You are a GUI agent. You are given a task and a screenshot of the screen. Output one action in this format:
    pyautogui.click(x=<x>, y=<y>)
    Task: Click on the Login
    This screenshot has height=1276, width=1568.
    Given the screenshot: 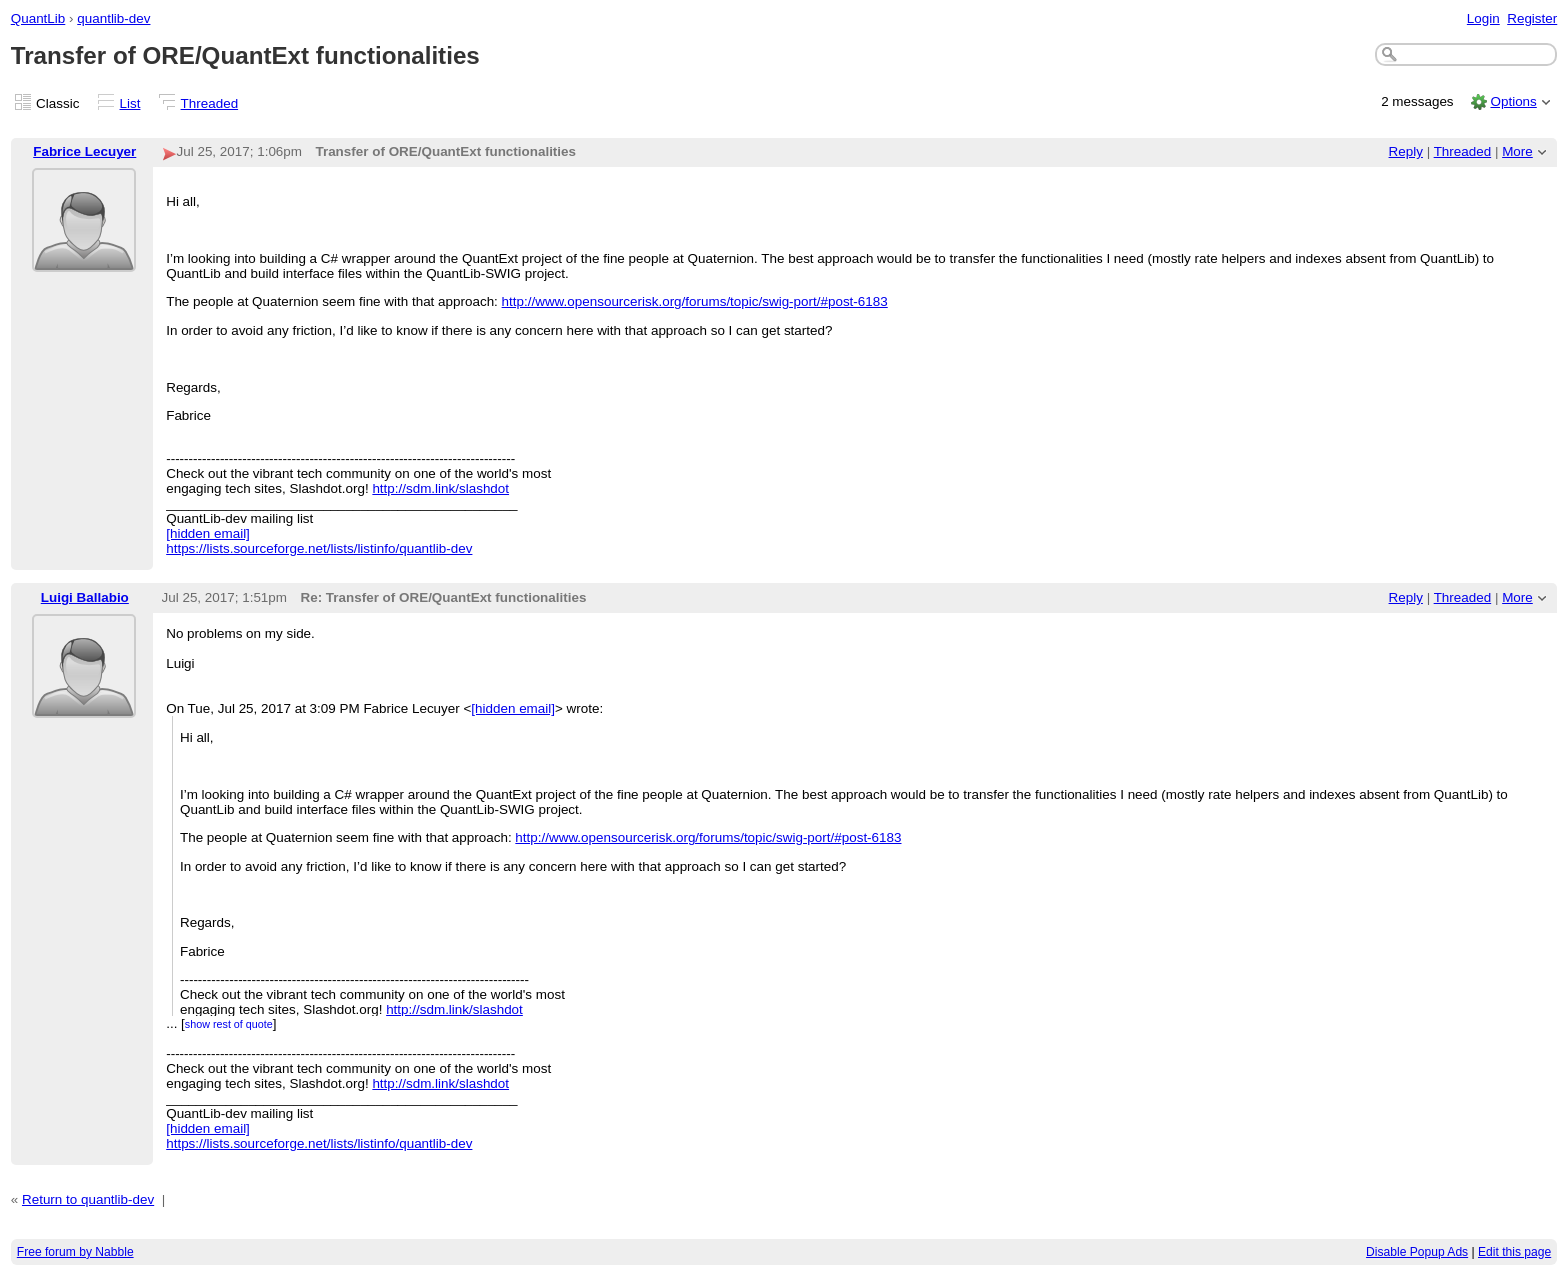 What is the action you would take?
    pyautogui.click(x=1483, y=18)
    